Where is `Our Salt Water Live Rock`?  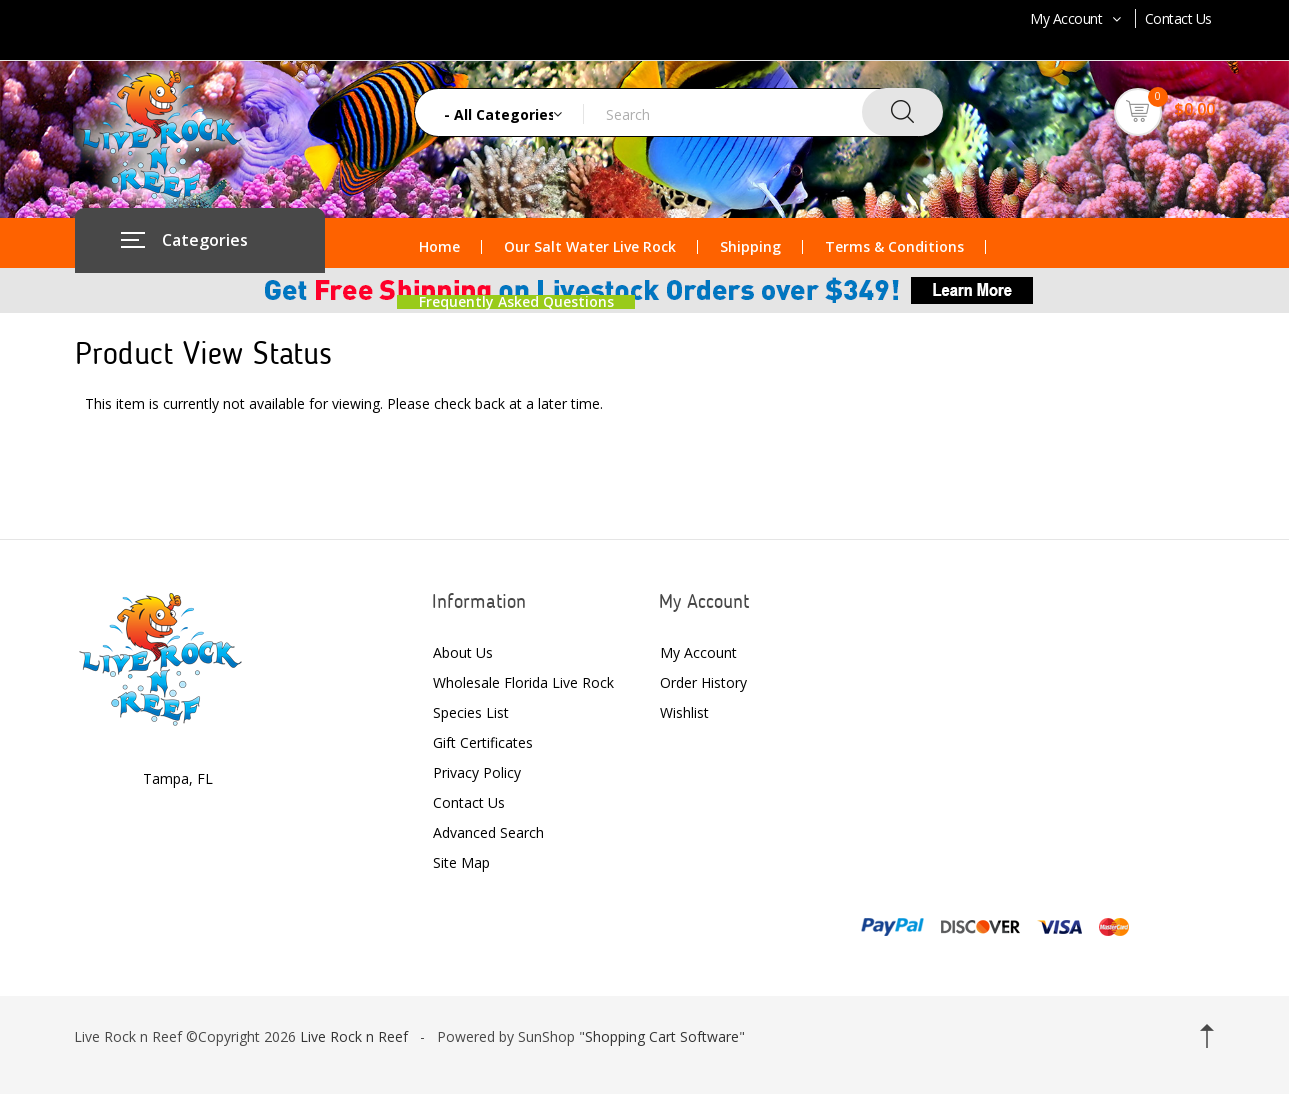
Our Salt Water Live Rock is located at coordinates (590, 247).